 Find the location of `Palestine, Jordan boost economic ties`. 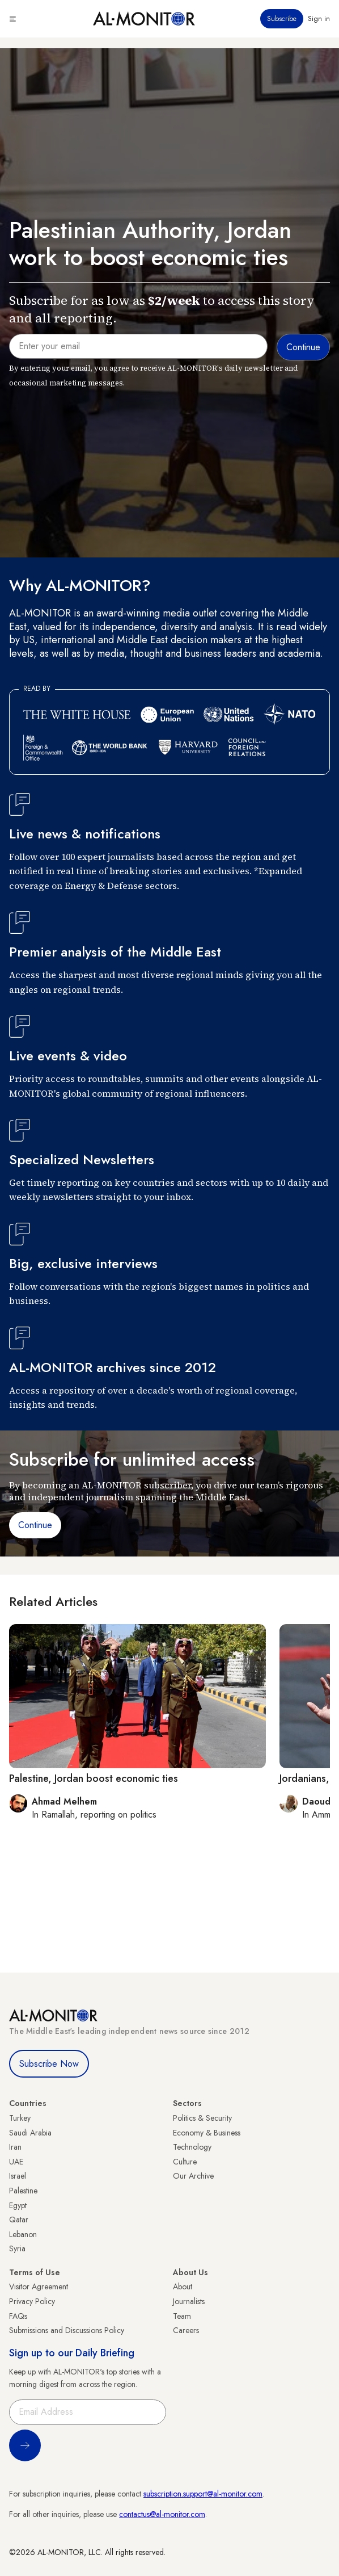

Palestine, Jordan boost economic ties is located at coordinates (93, 1778).